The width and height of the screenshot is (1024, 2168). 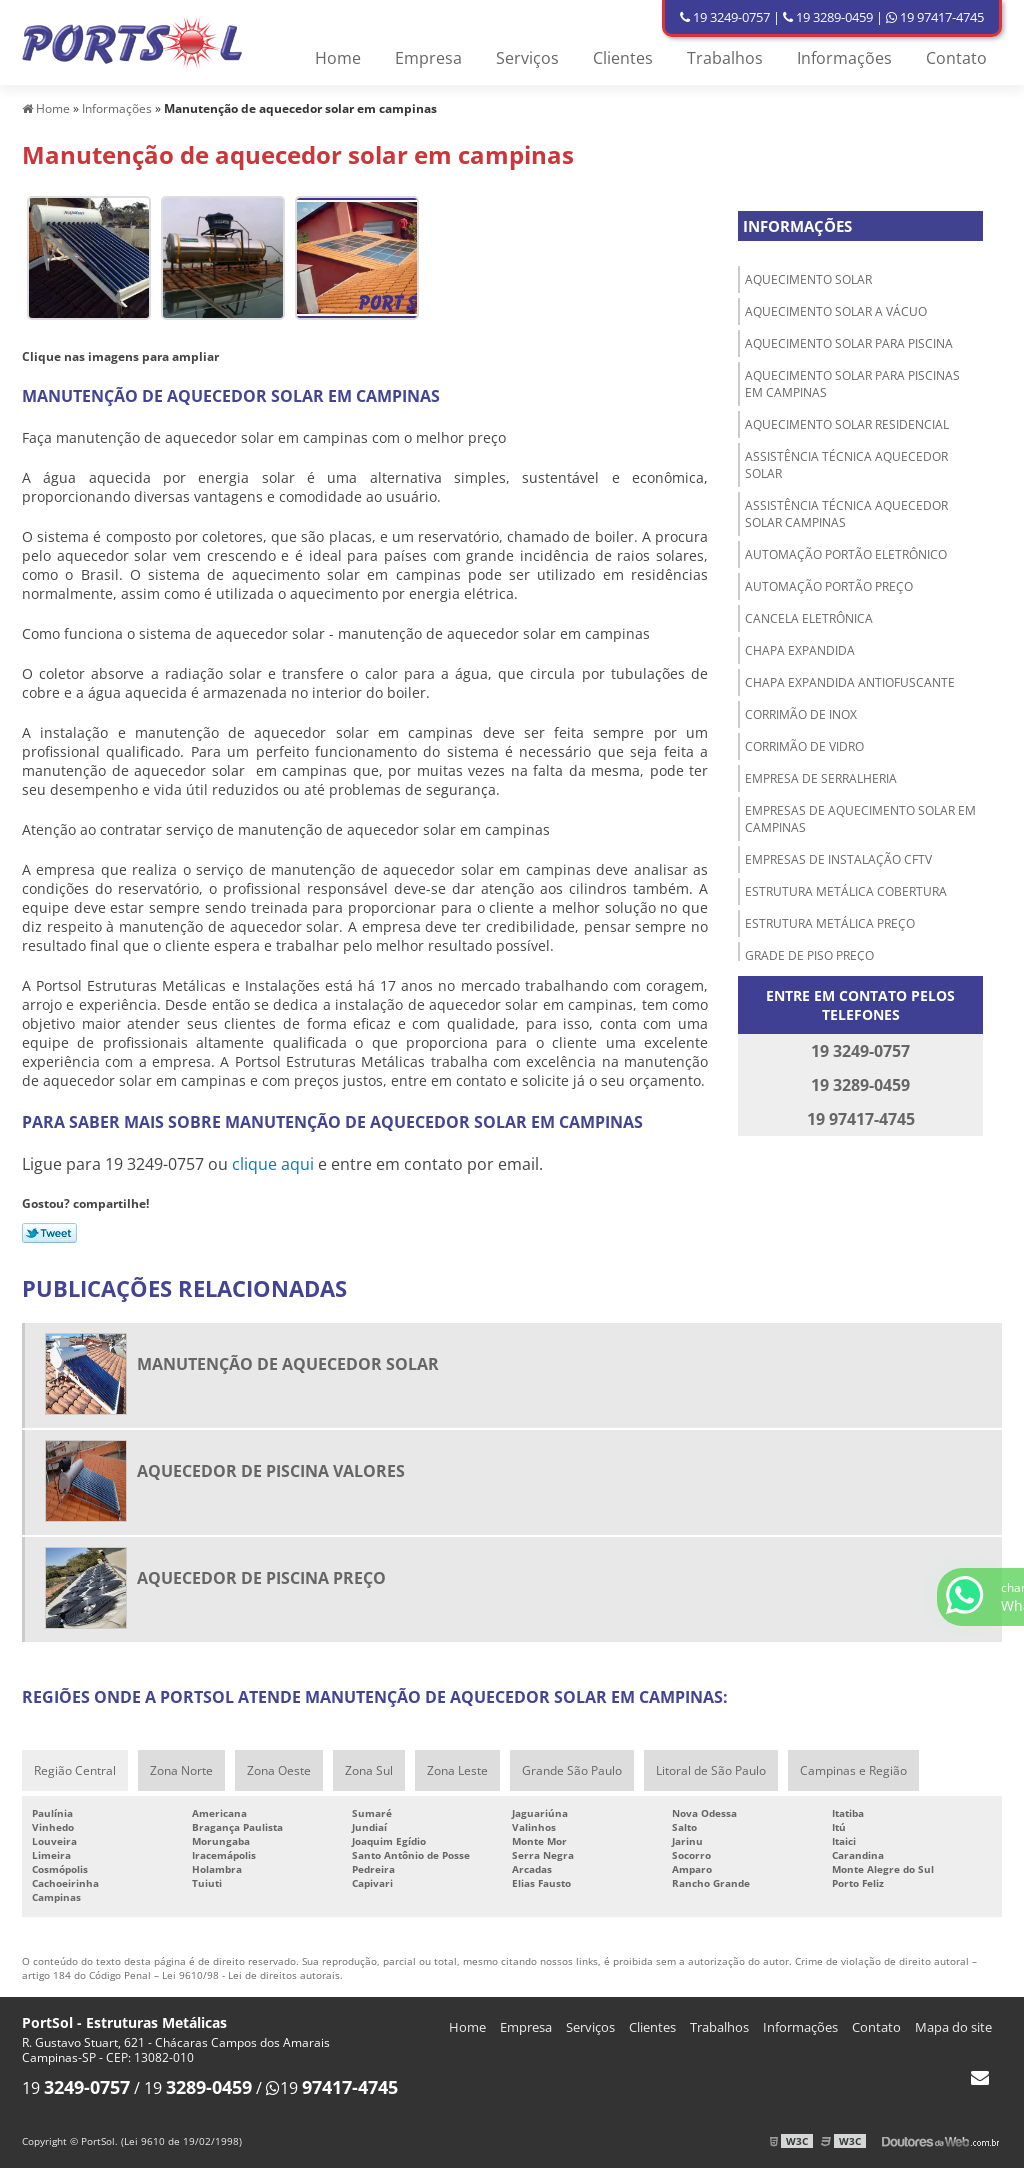 What do you see at coordinates (935, 17) in the screenshot?
I see `19 97417-4745` at bounding box center [935, 17].